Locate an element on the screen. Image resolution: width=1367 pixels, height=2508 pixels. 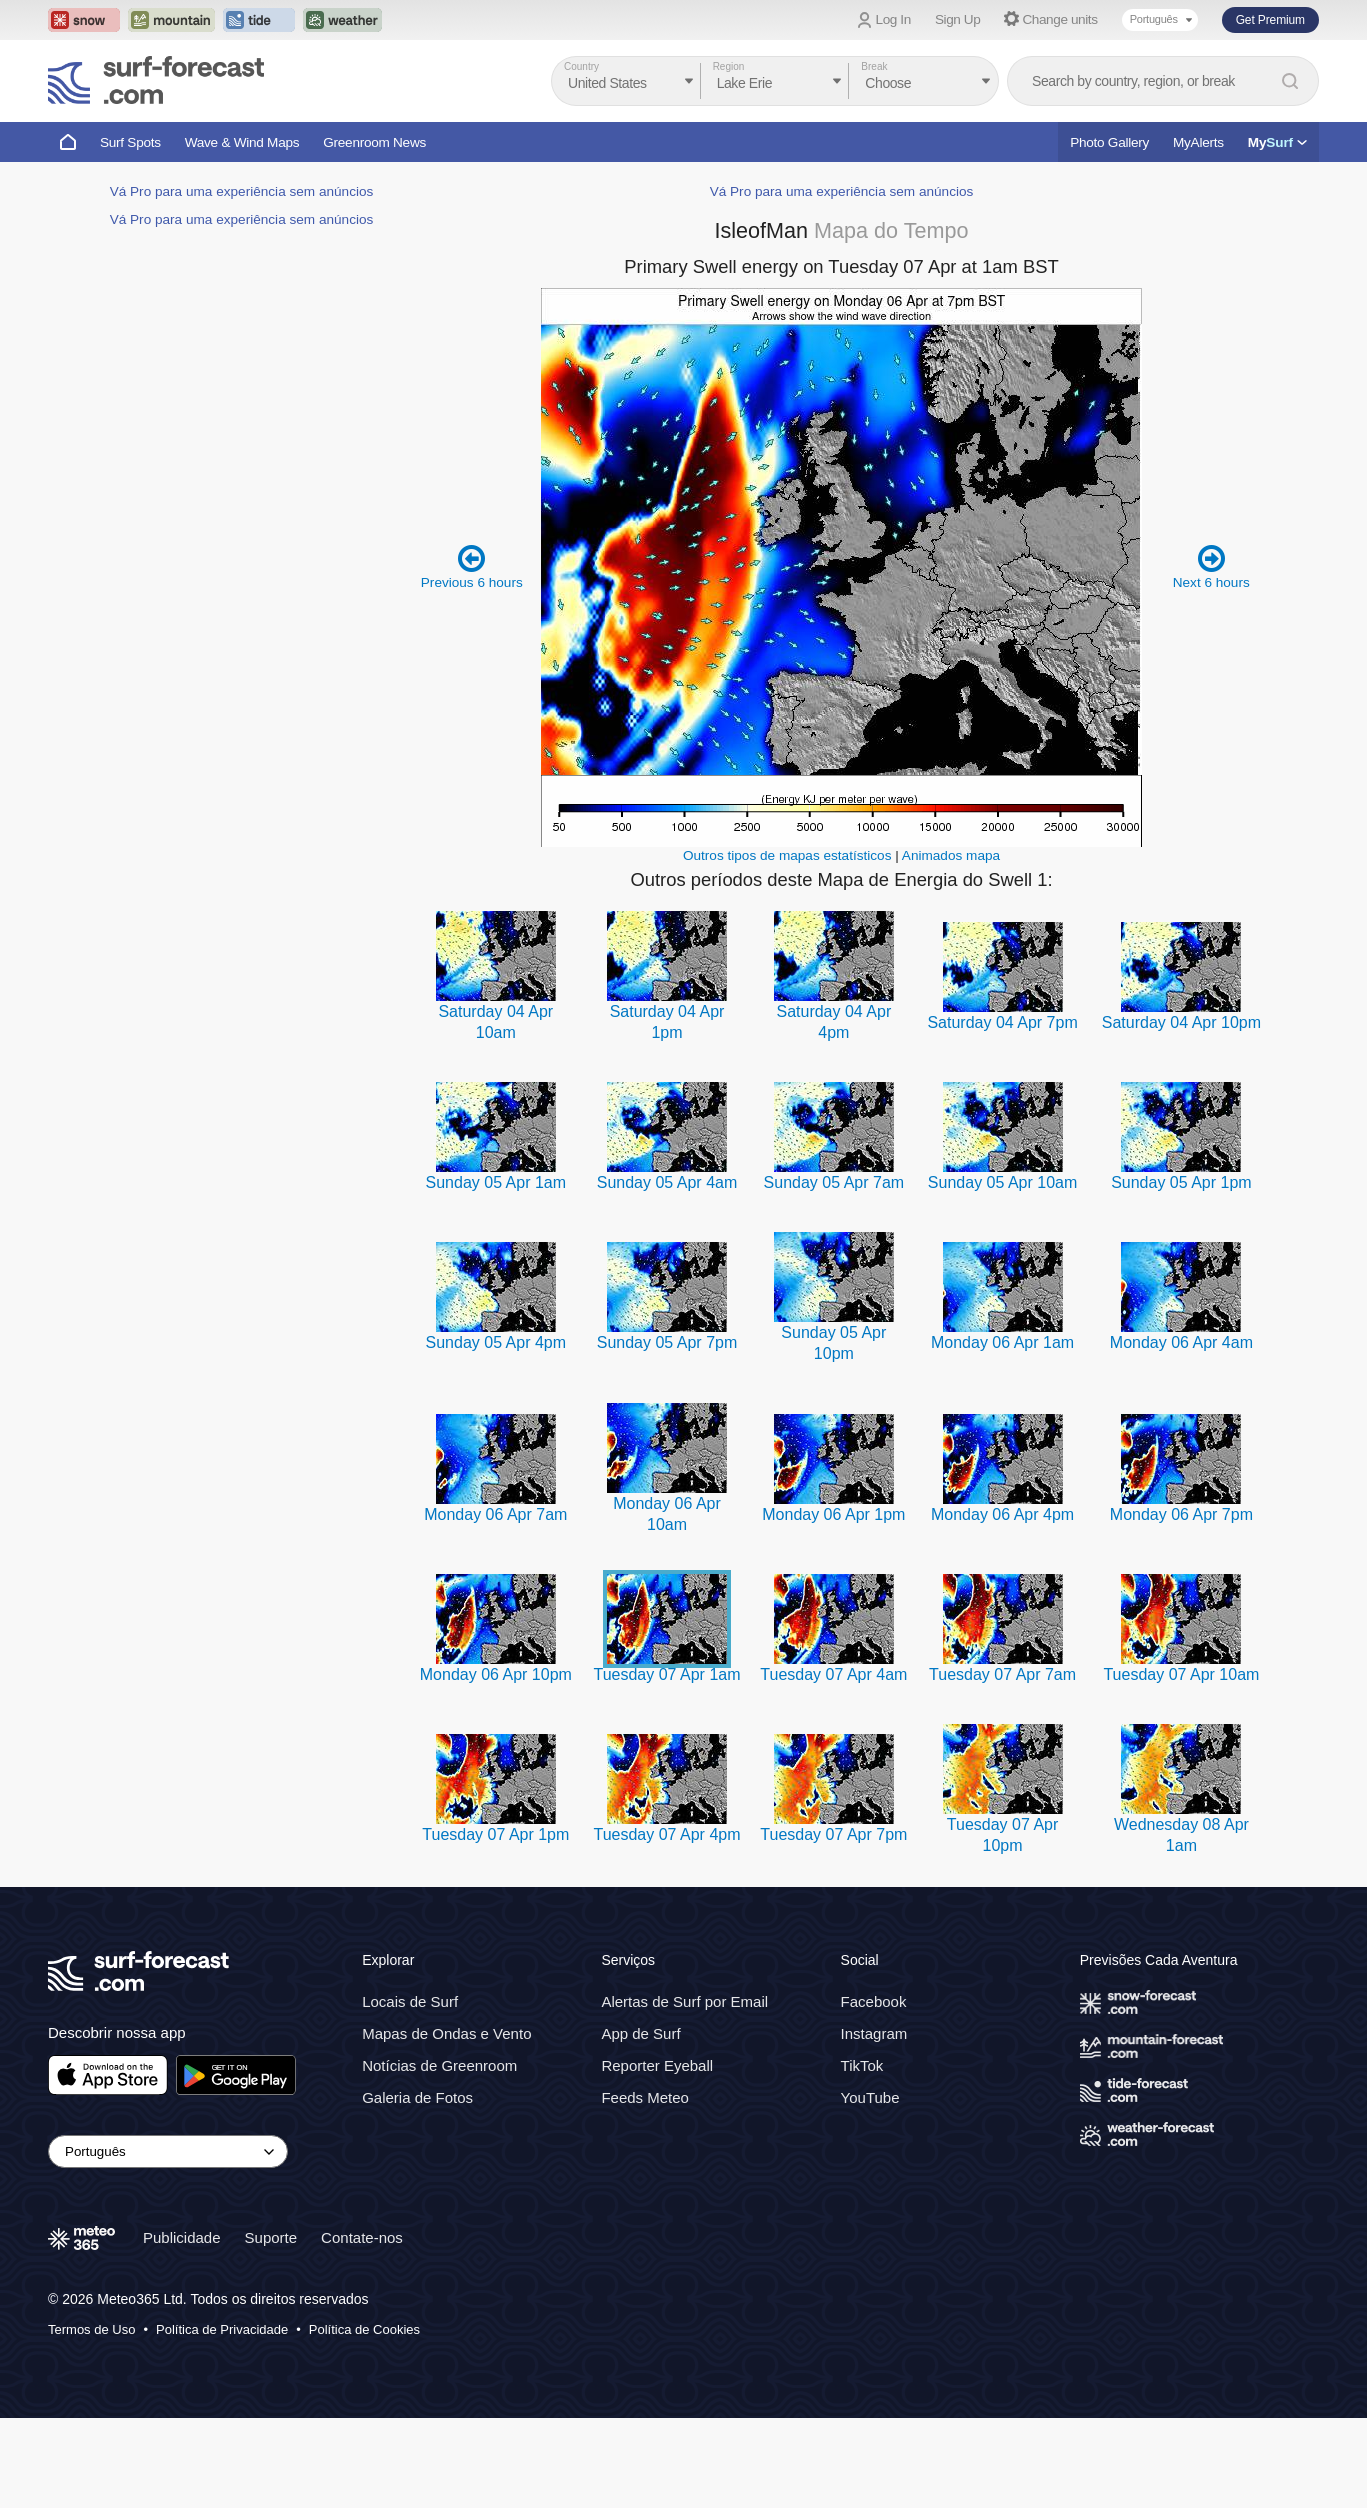
Monday 06 Apr 4am is located at coordinates (1181, 1342).